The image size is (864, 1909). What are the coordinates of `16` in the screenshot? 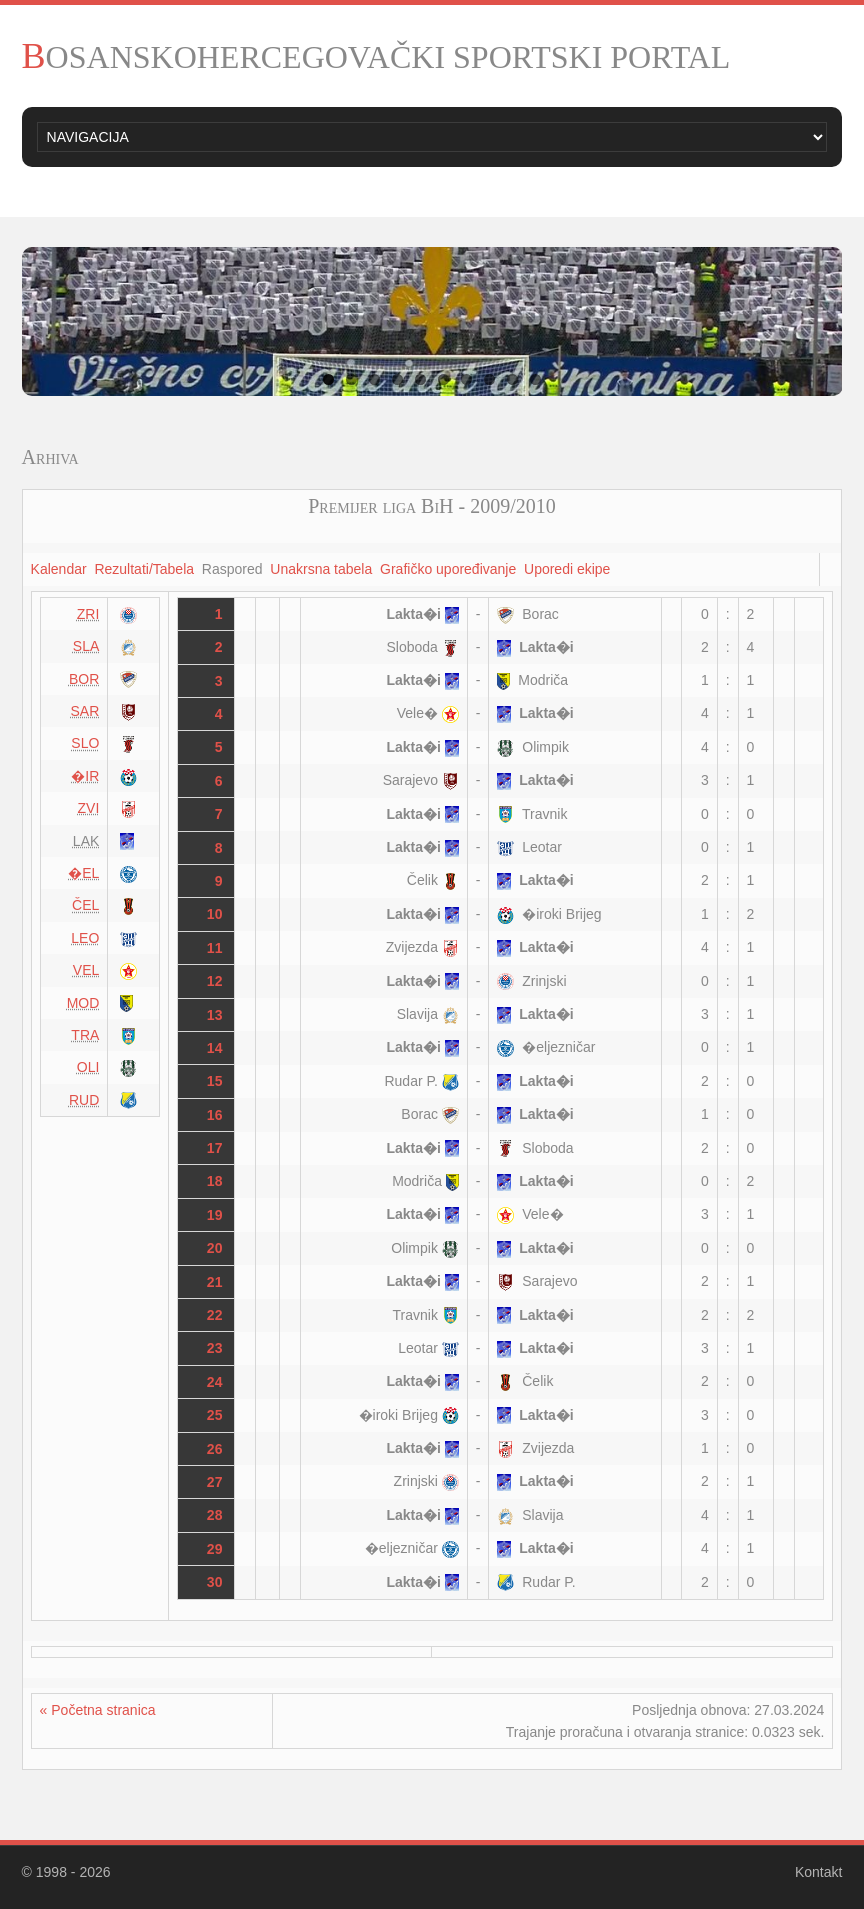 It's located at (215, 1115).